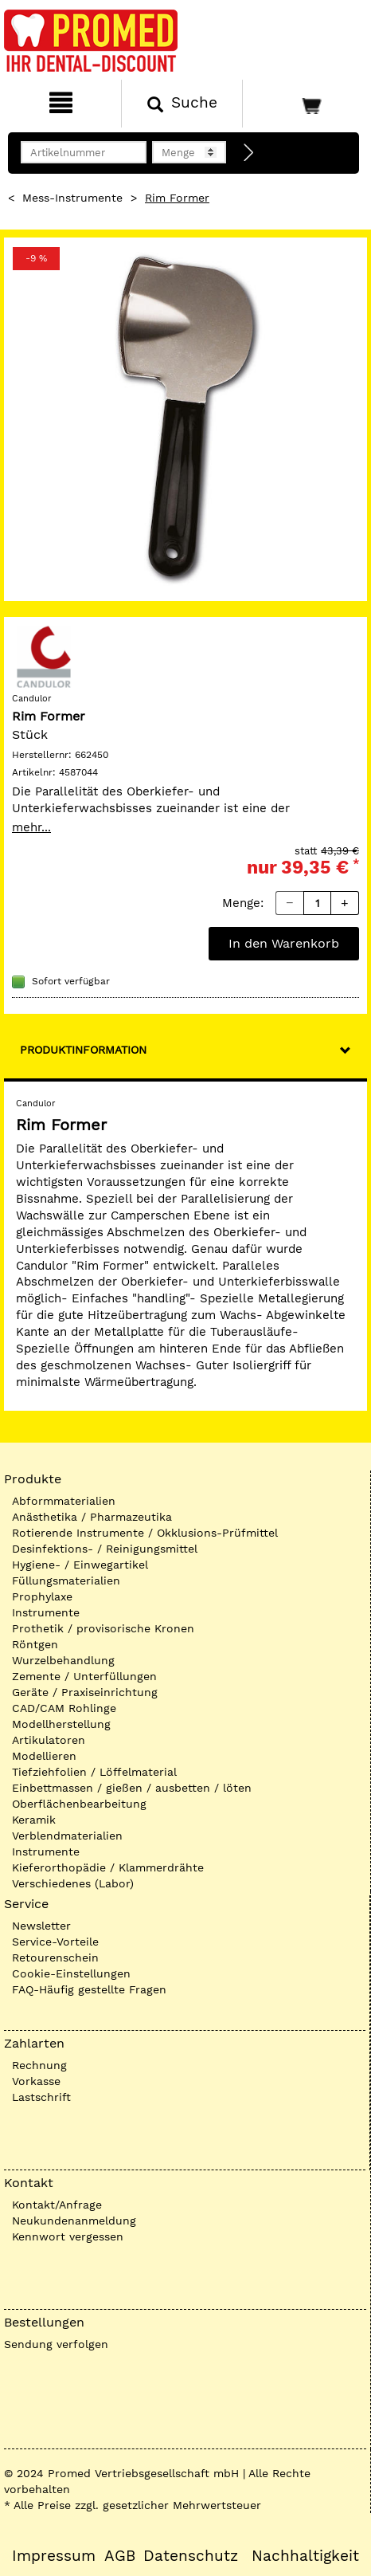 The width and height of the screenshot is (371, 2576). What do you see at coordinates (66, 1580) in the screenshot?
I see `Füllungsmaterialien` at bounding box center [66, 1580].